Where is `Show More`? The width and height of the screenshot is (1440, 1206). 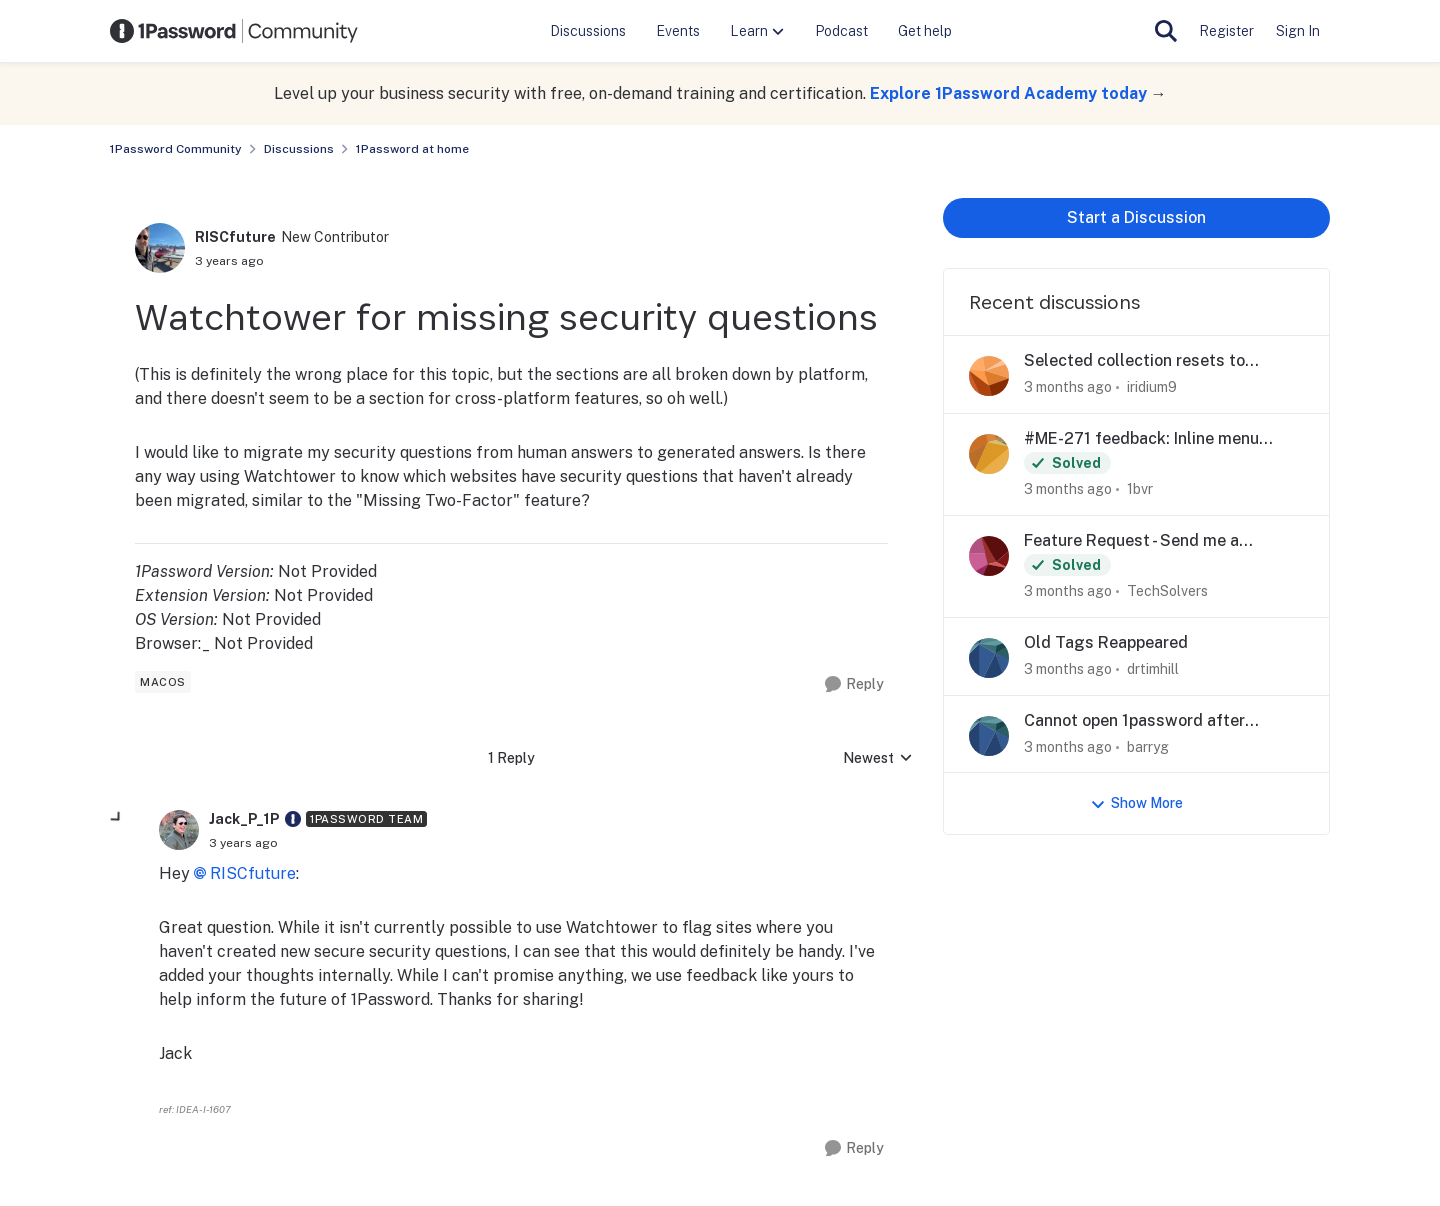
Show More is located at coordinates (1136, 803).